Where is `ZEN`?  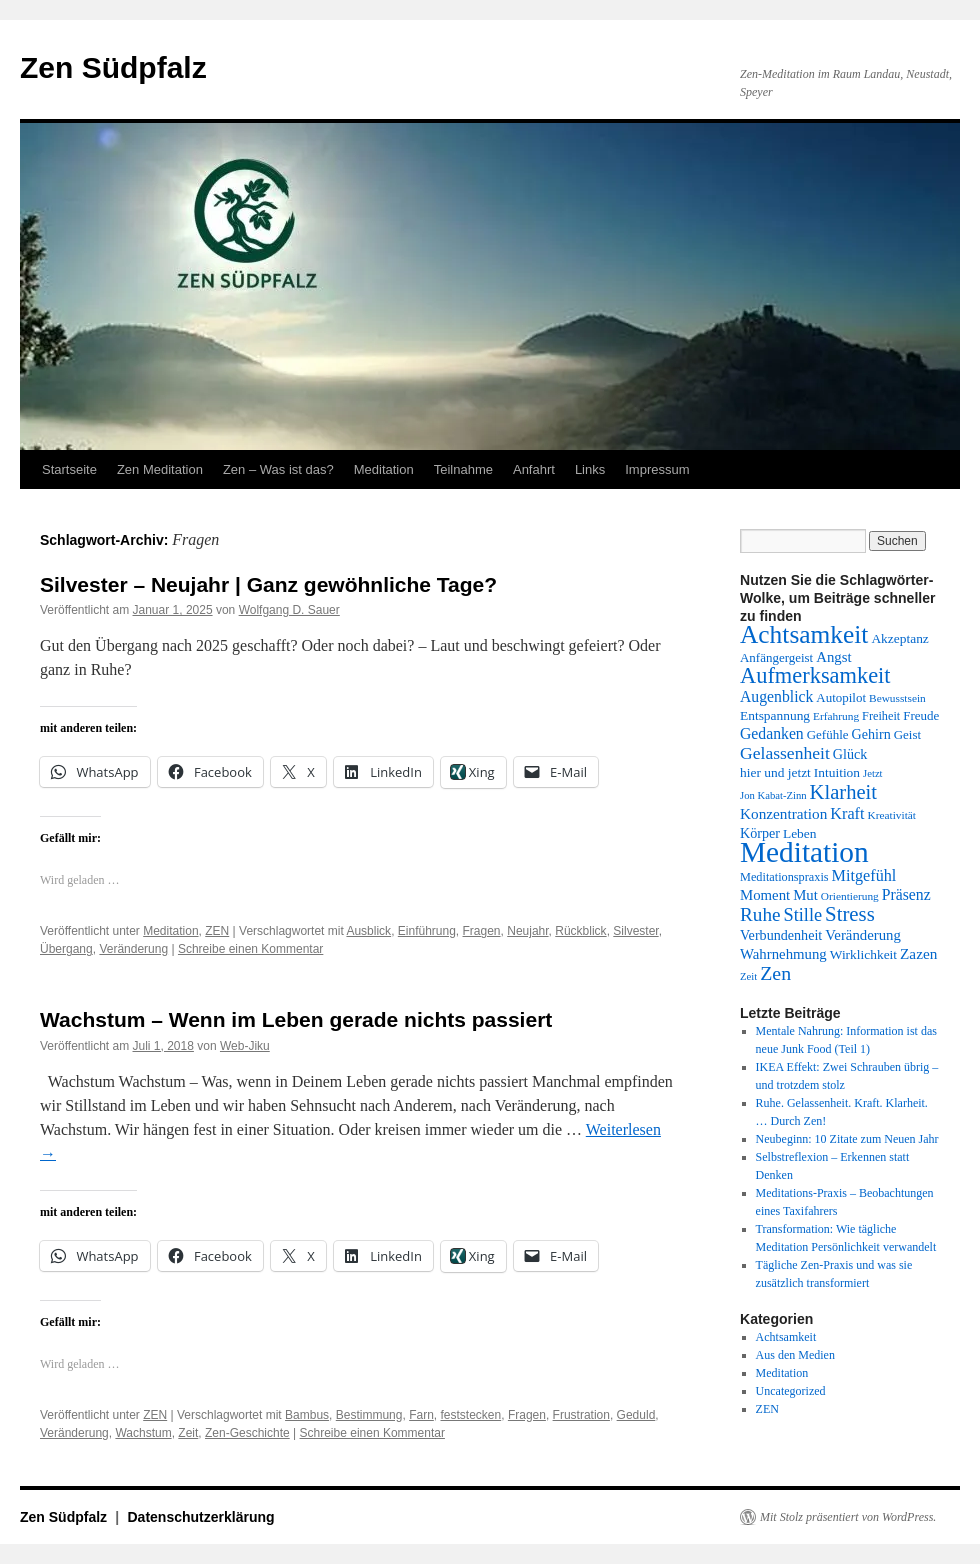 ZEN is located at coordinates (217, 931).